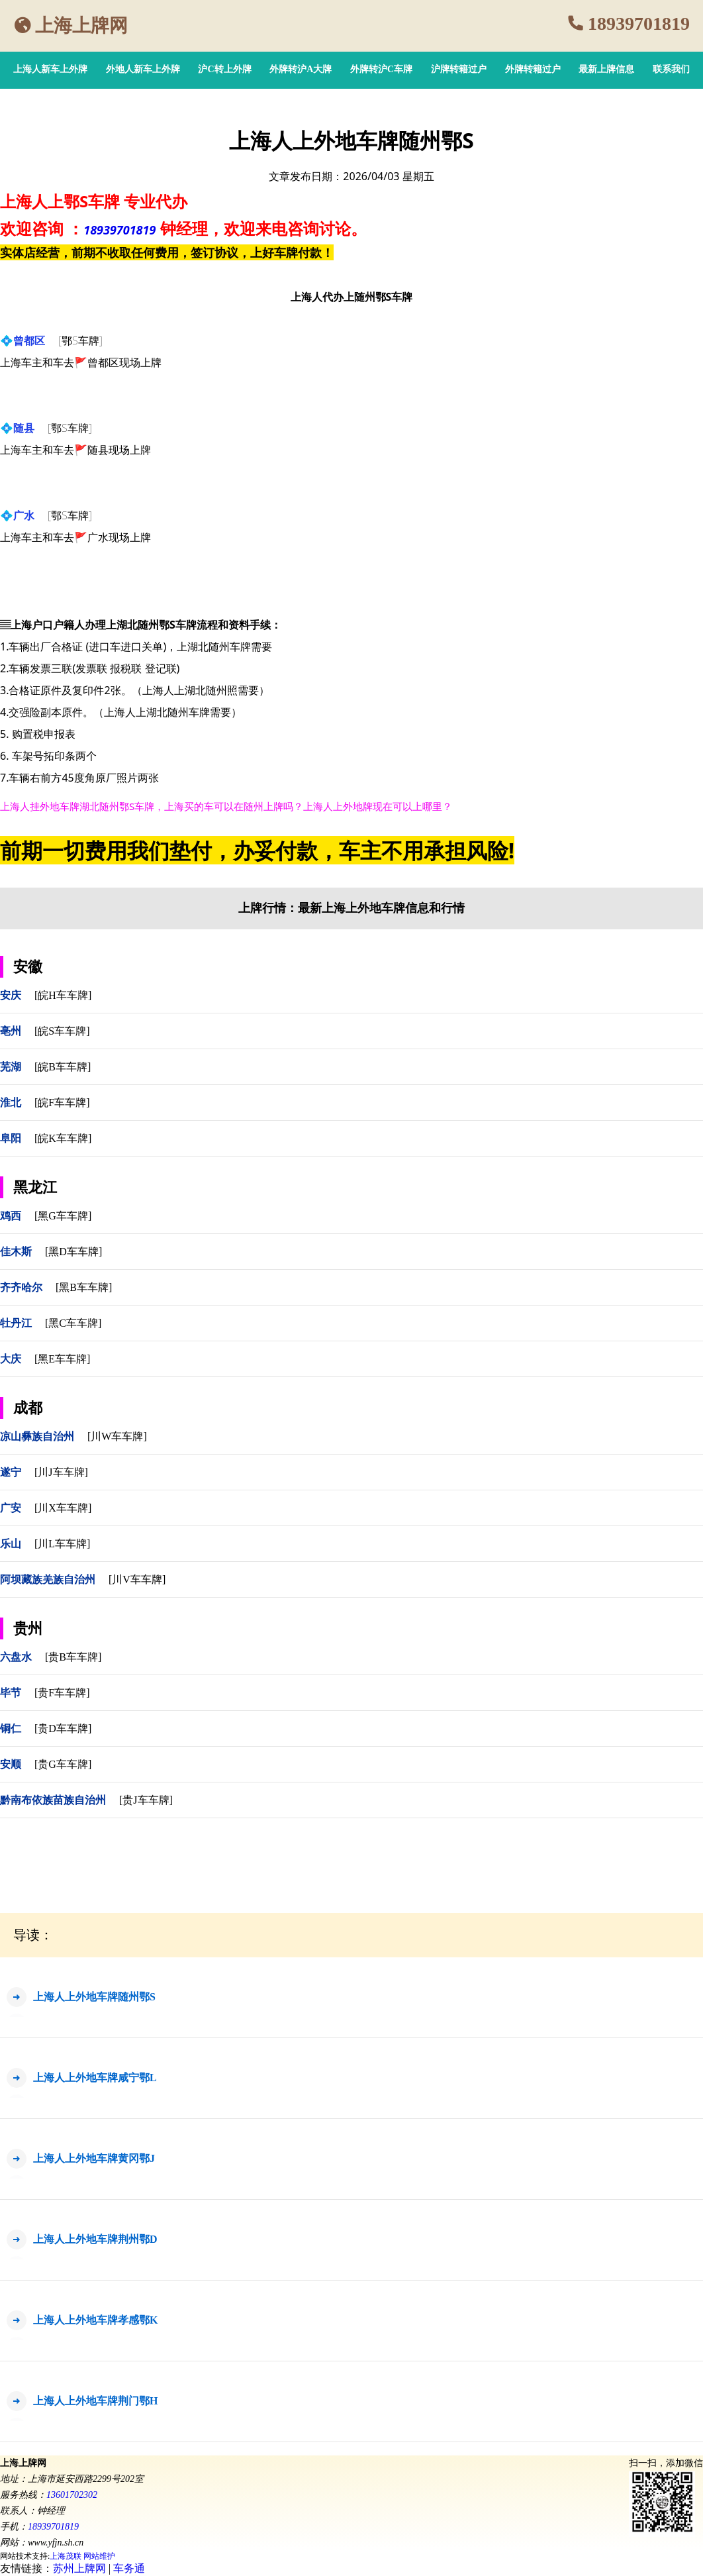 This screenshot has height=2576, width=703. What do you see at coordinates (671, 69) in the screenshot?
I see `联系我们` at bounding box center [671, 69].